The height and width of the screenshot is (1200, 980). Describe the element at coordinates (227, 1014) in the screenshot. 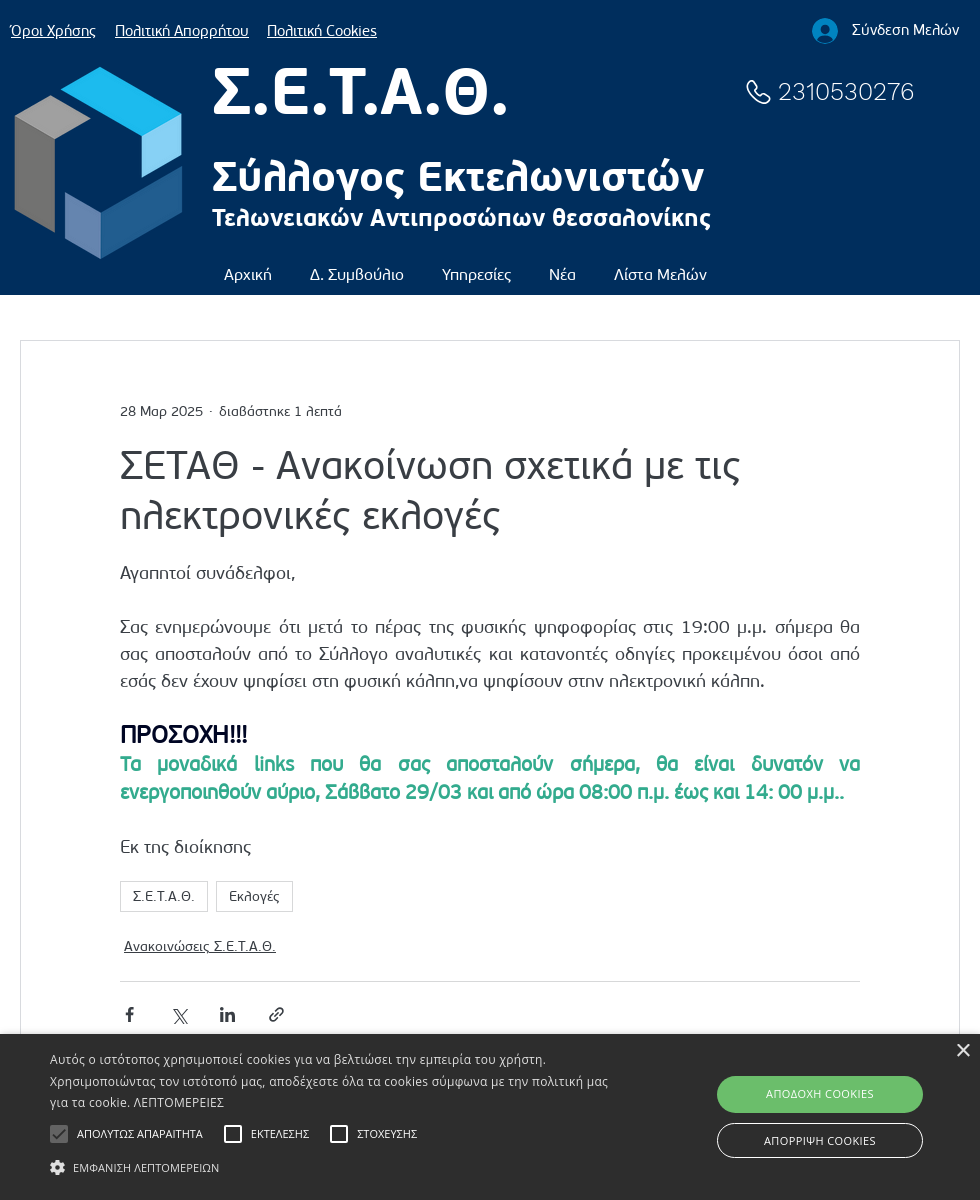

I see `[Κοινοποίηση μέσω LinkedIn]` at that location.